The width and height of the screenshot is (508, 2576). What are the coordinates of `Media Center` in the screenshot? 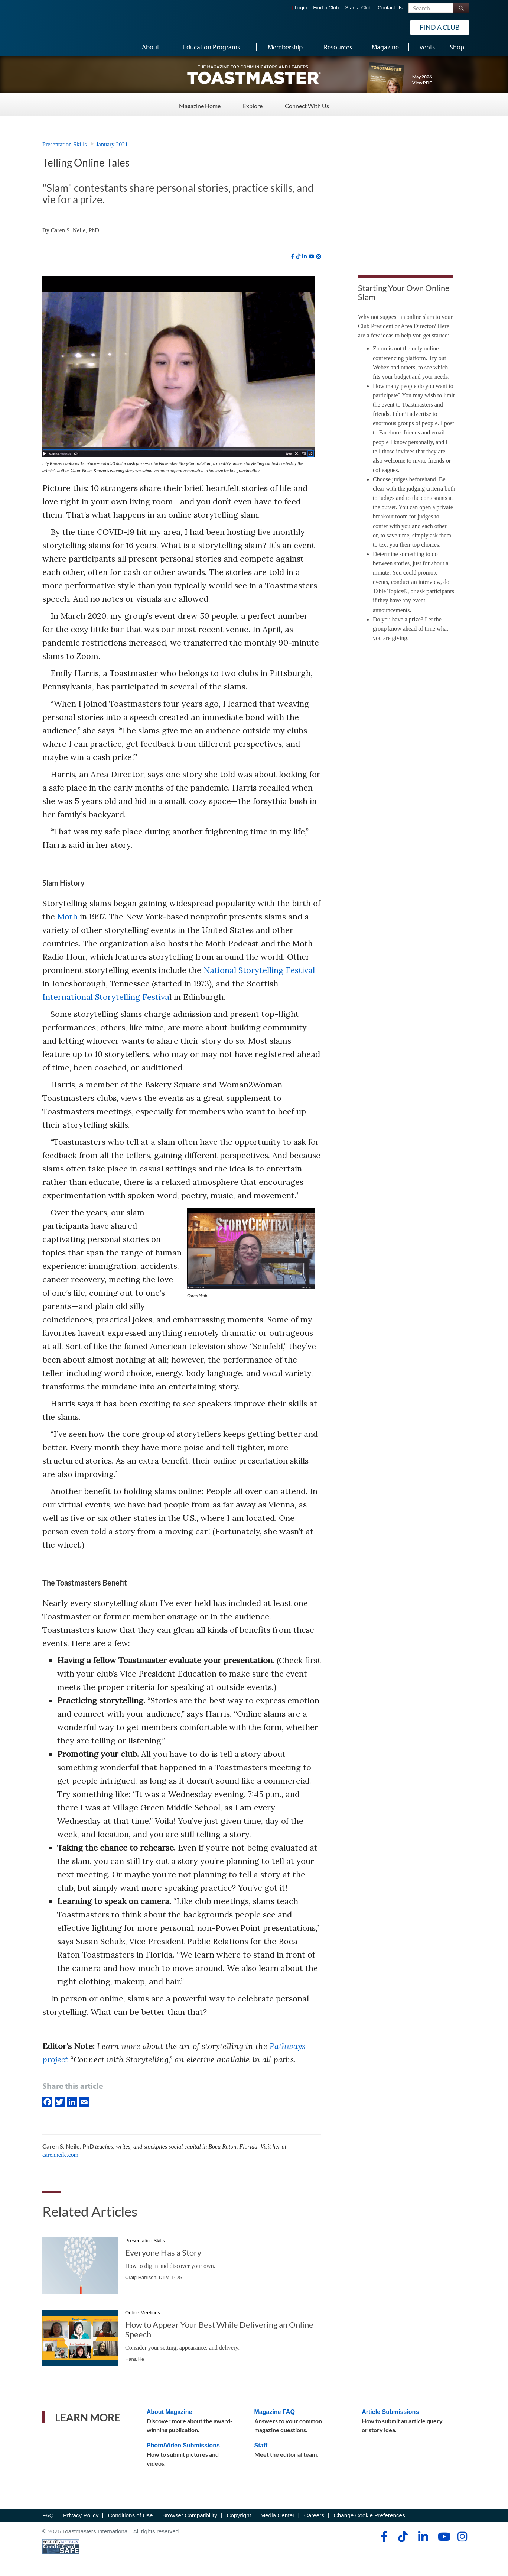 It's located at (277, 2515).